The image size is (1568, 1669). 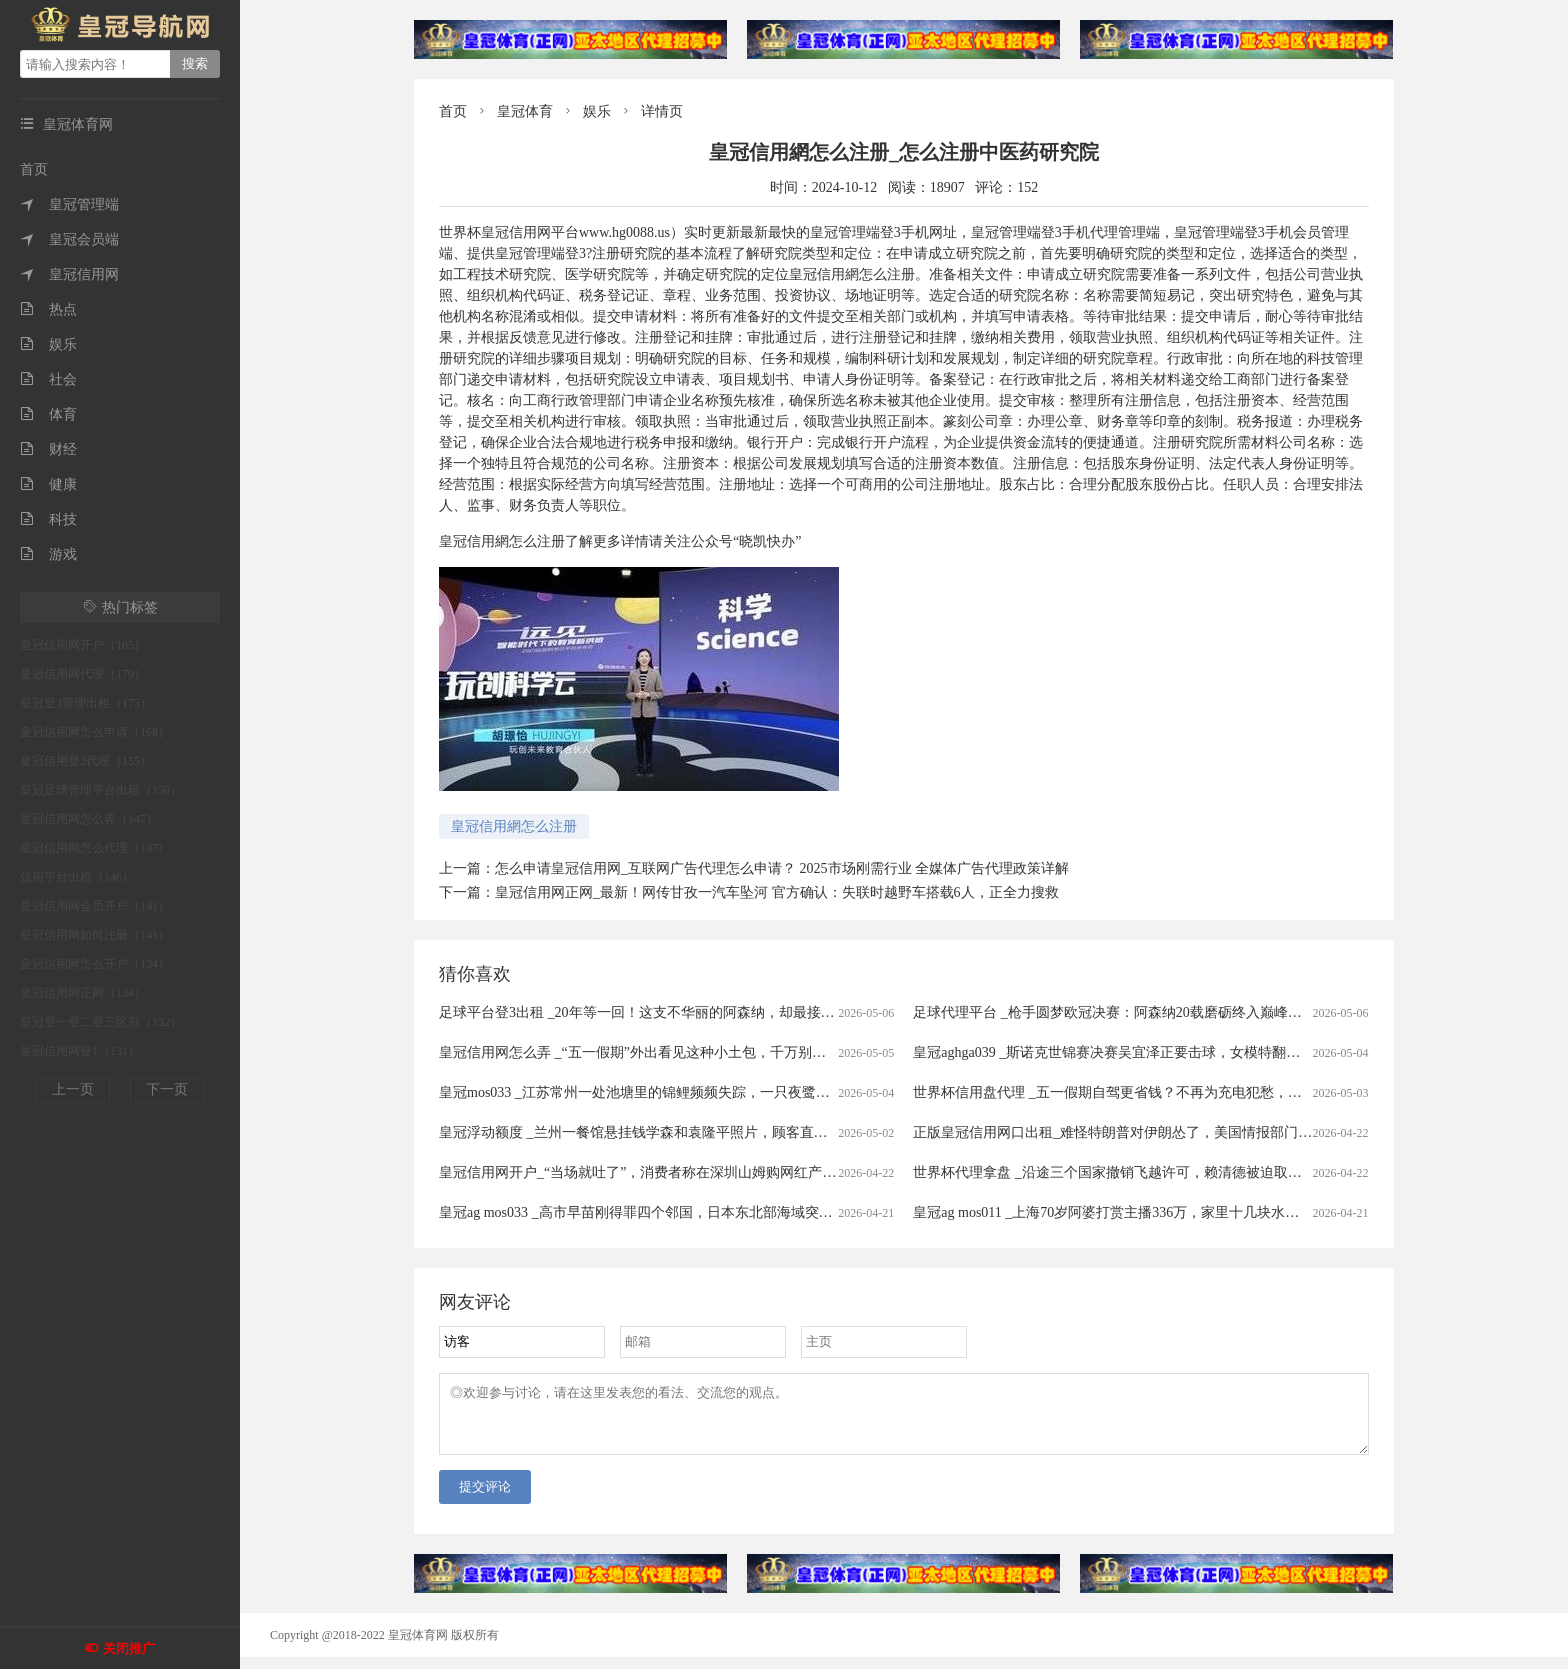 I want to click on 体育, so click(x=48, y=414).